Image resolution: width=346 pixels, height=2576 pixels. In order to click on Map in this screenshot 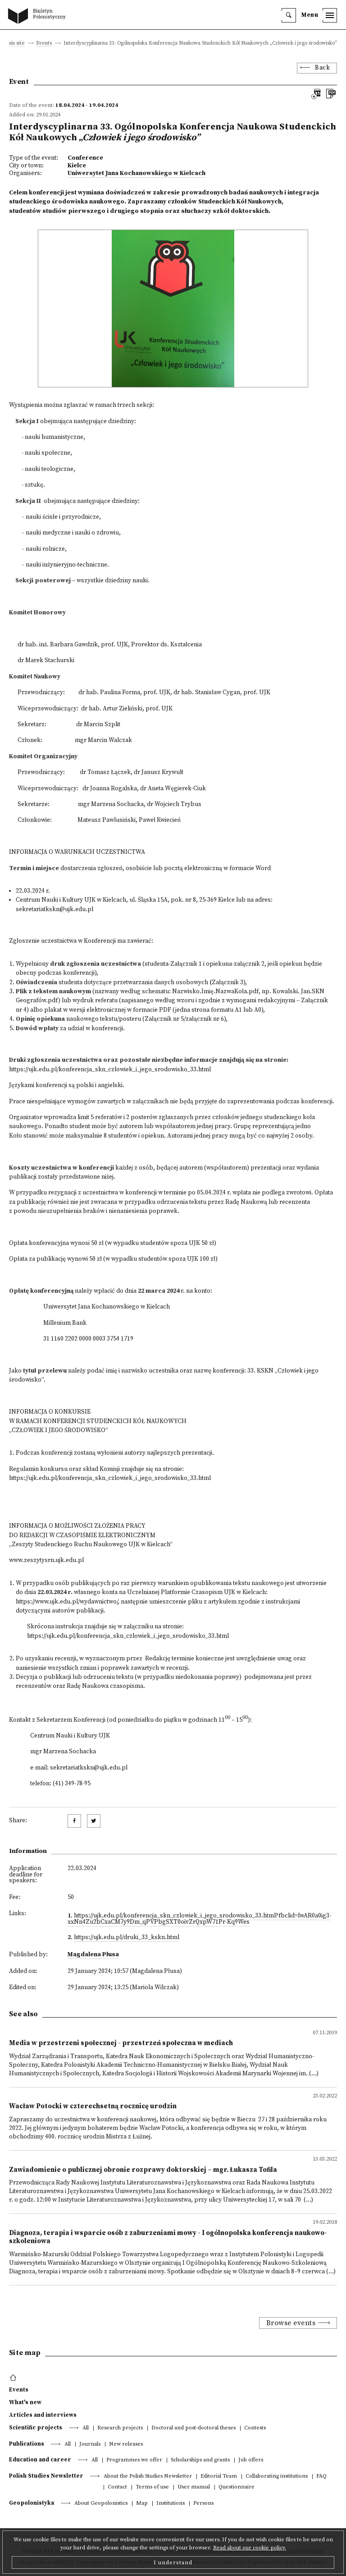, I will do `click(142, 2503)`.